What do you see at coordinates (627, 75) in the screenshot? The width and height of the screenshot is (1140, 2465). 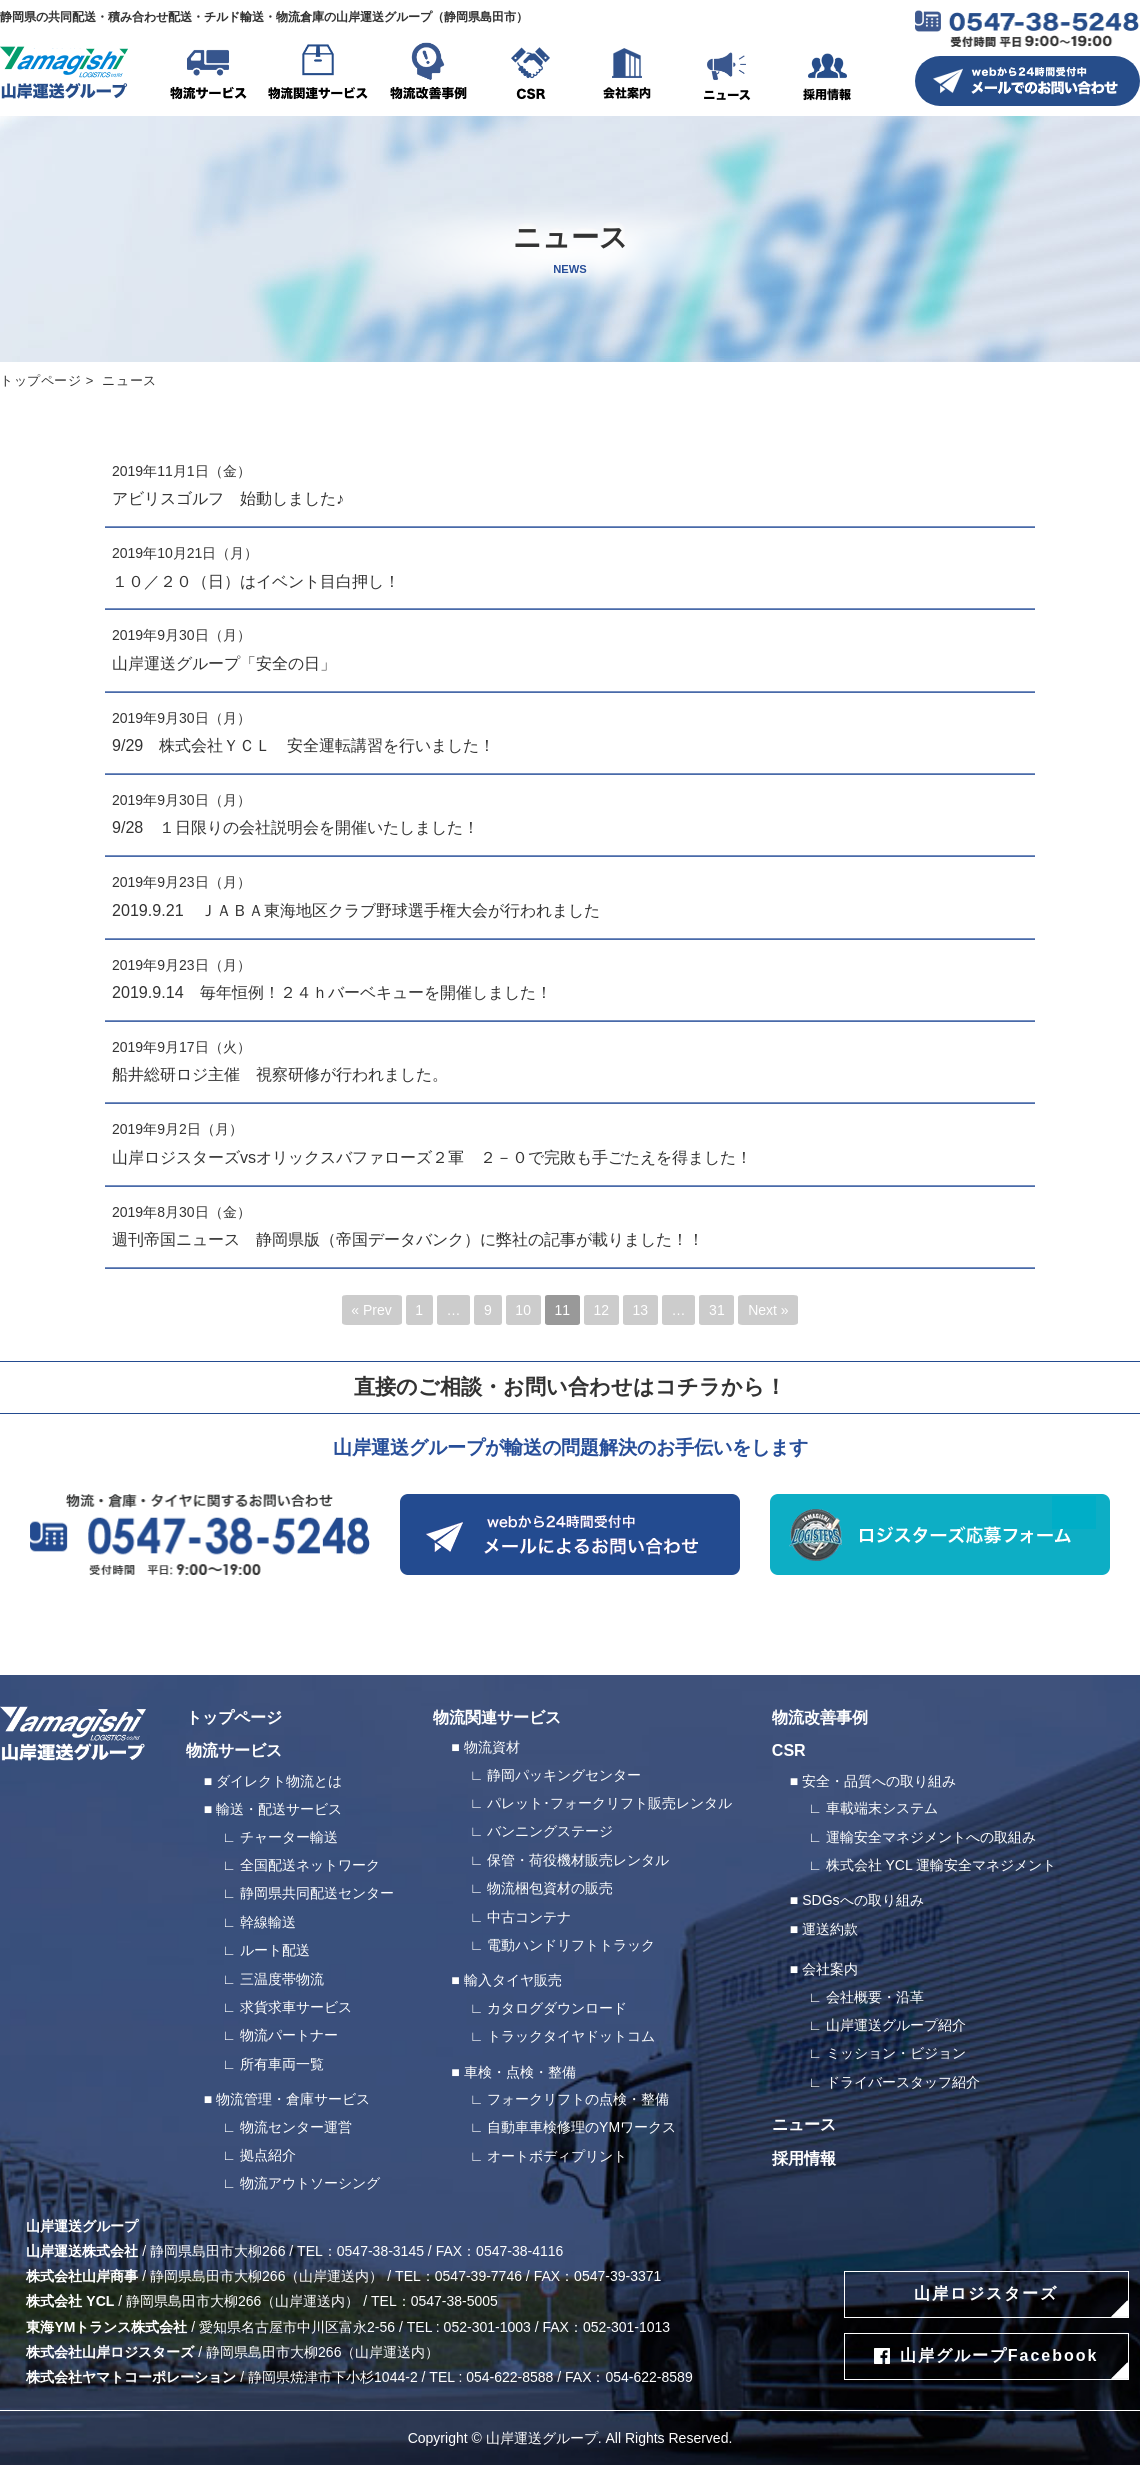 I see `会社案内` at bounding box center [627, 75].